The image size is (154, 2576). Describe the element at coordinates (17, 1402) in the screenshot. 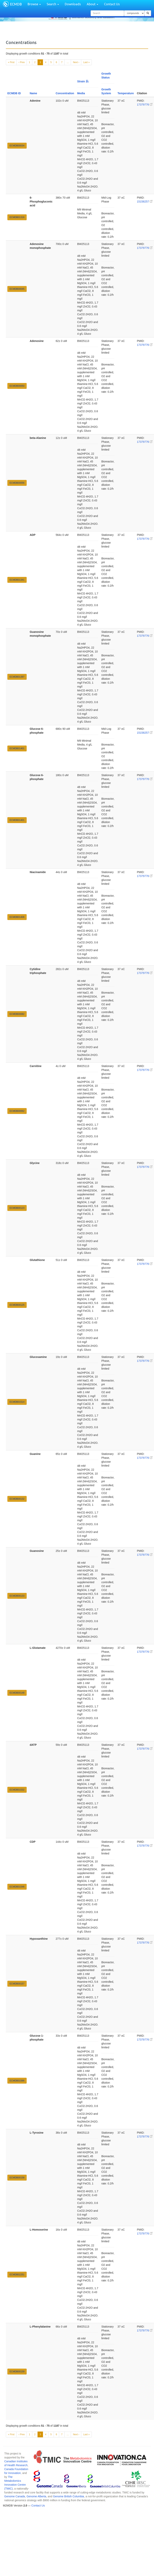

I see `ECMDB01514` at that location.